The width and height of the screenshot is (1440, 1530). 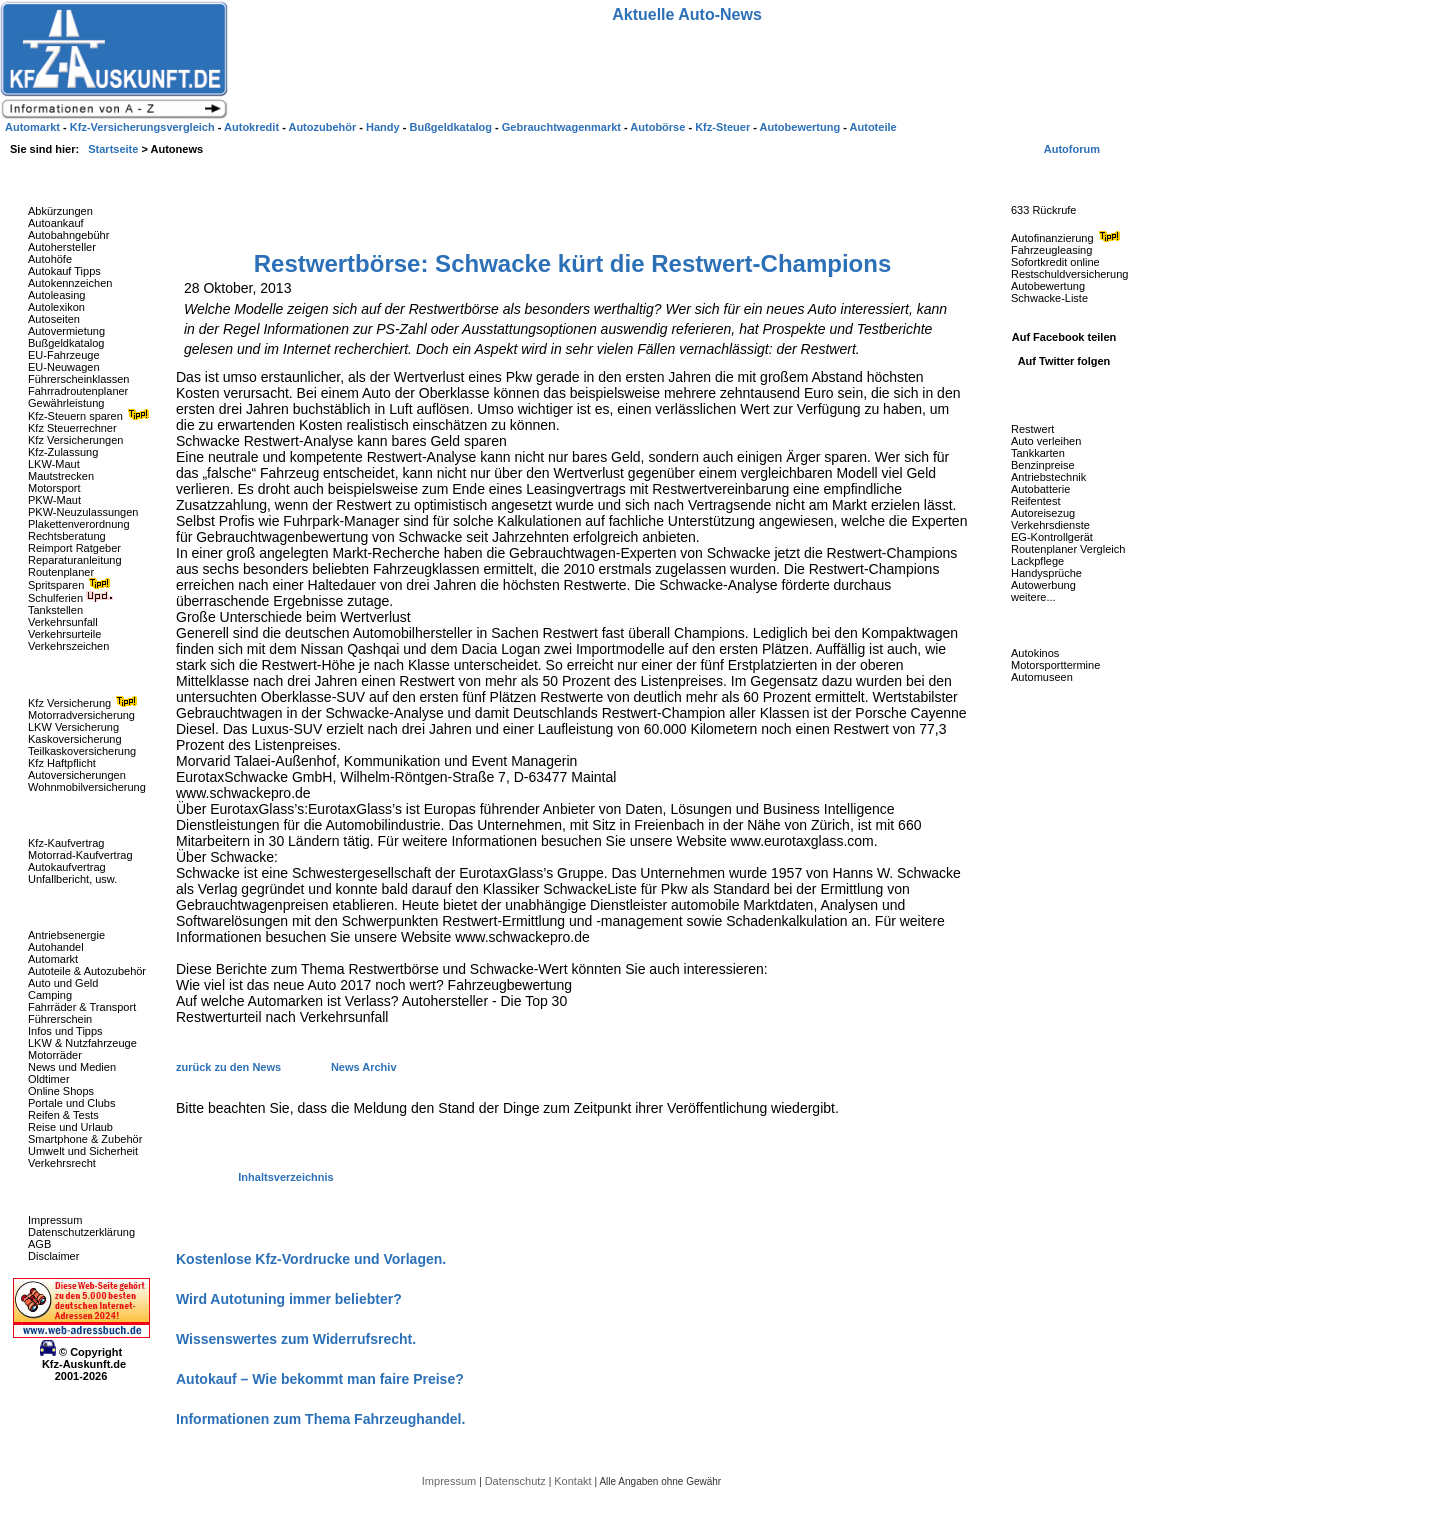 What do you see at coordinates (79, 524) in the screenshot?
I see `Plakettenverordnung` at bounding box center [79, 524].